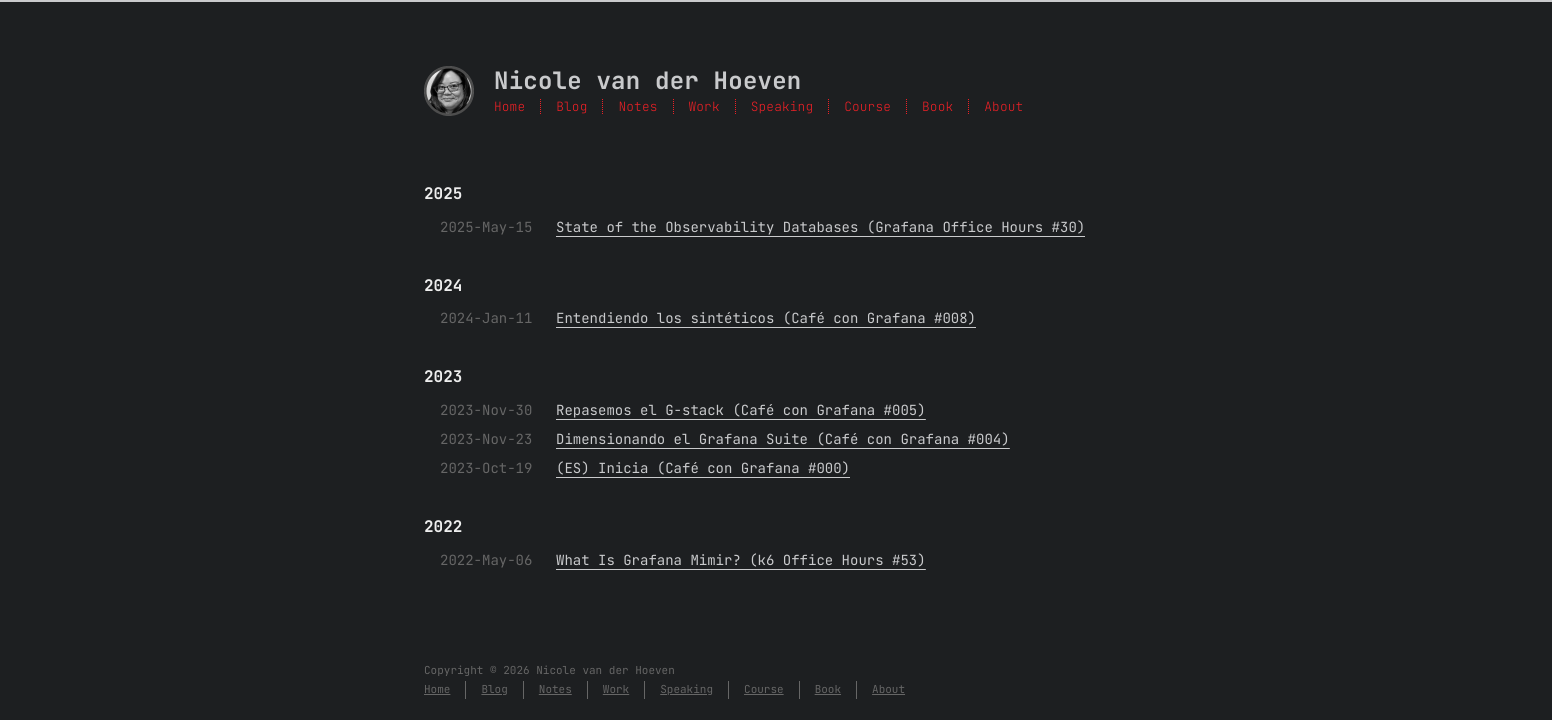  I want to click on Book, so click(937, 106).